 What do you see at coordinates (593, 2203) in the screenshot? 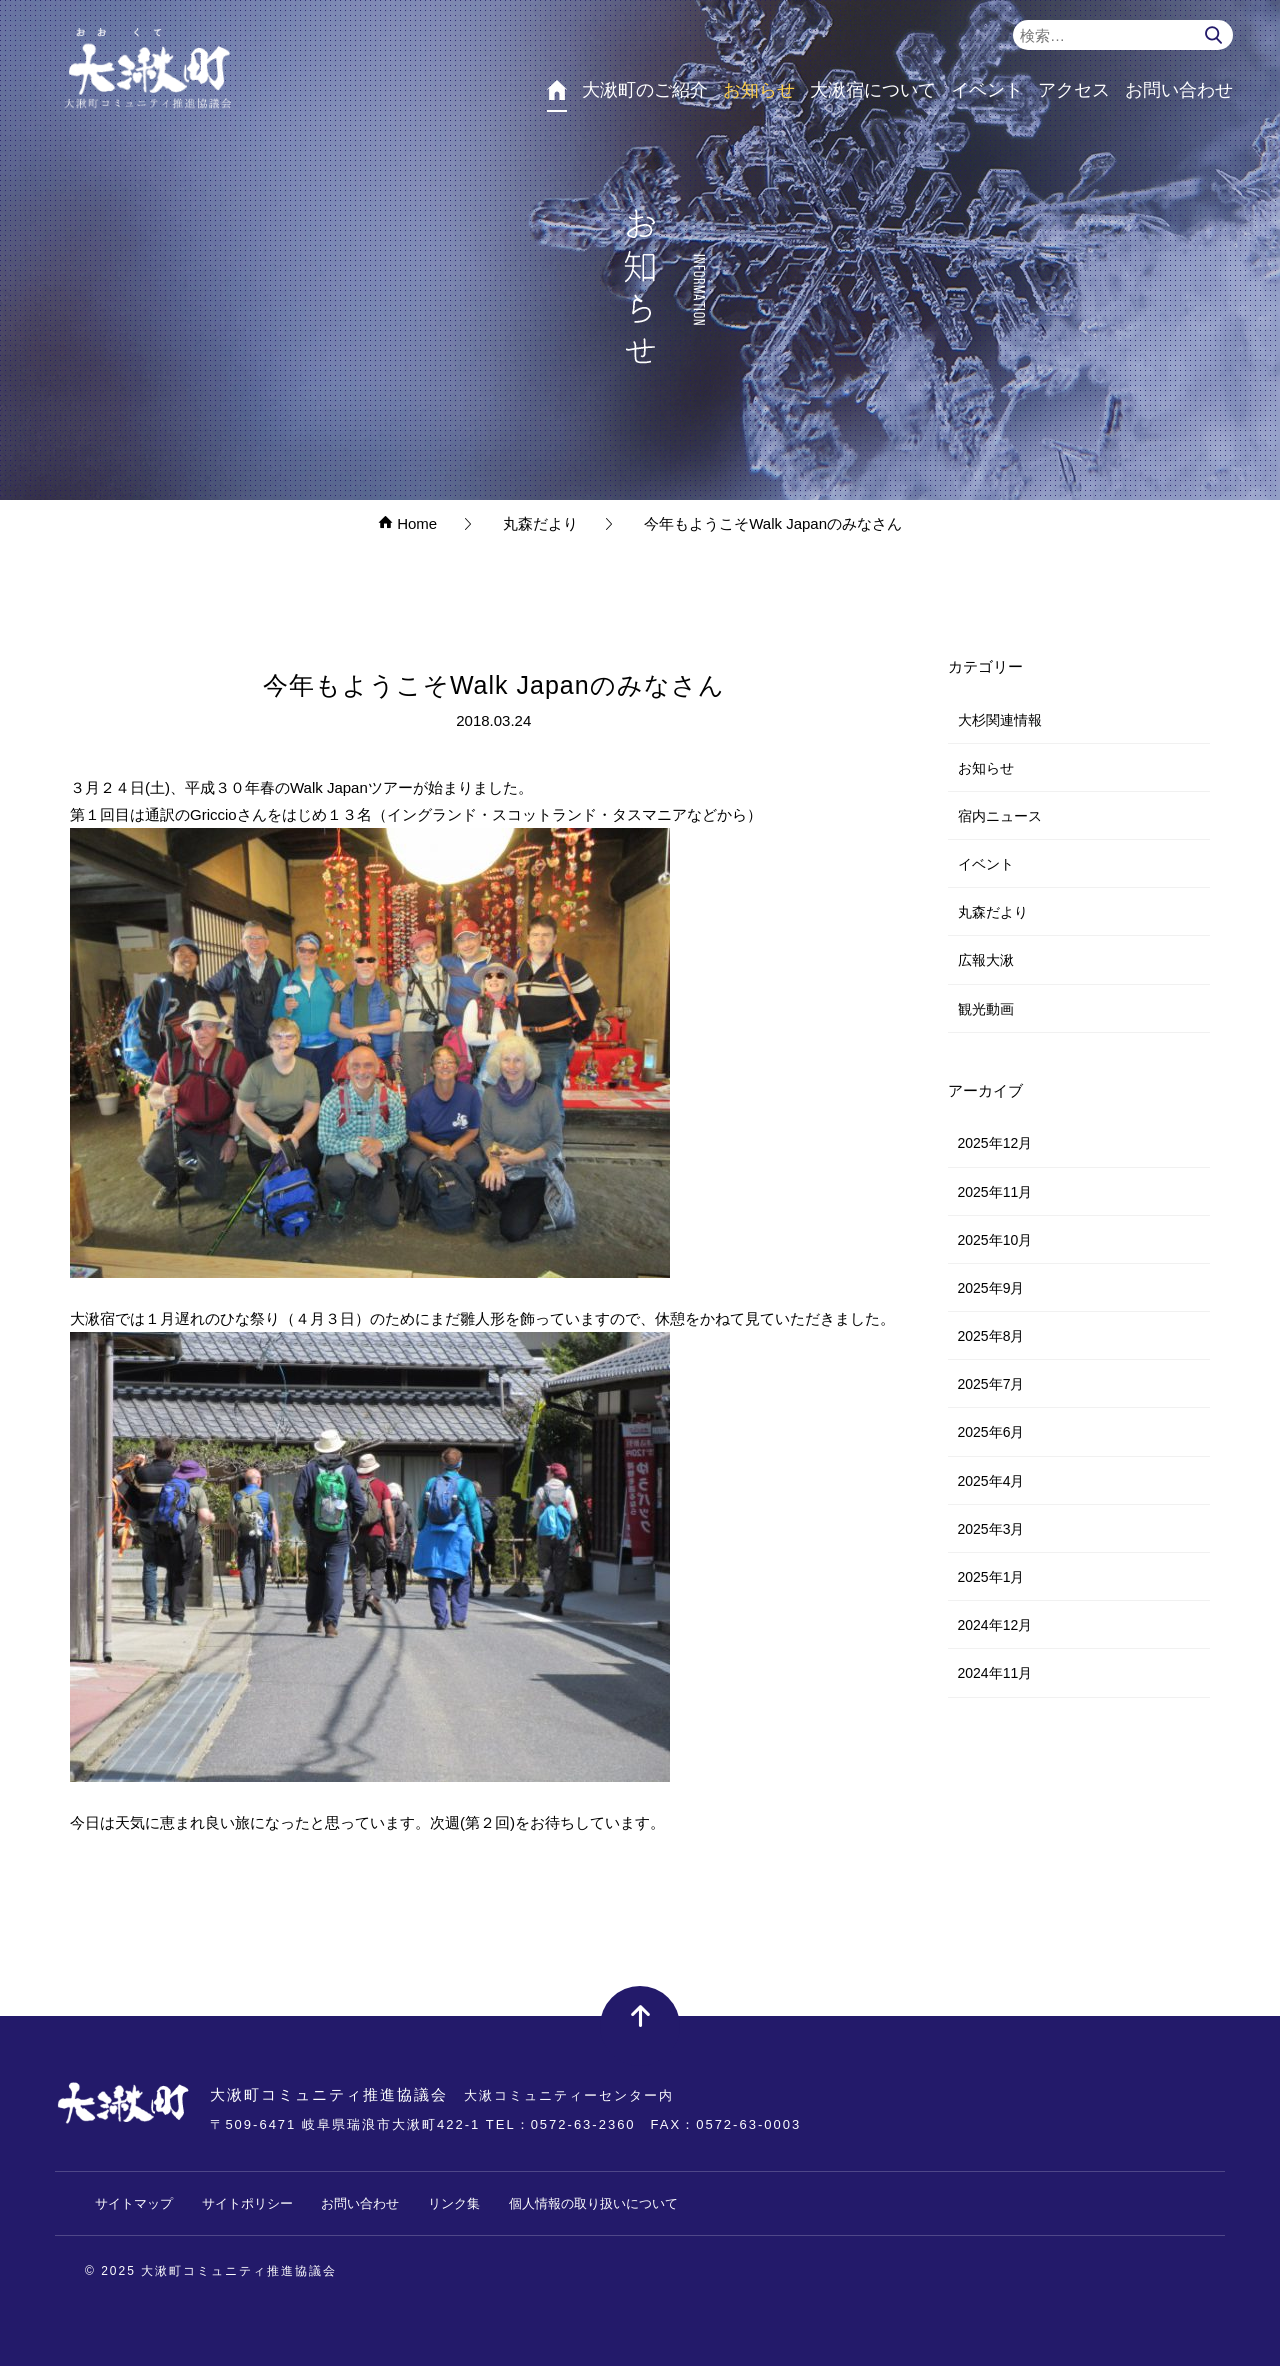
I see `個人情報の取り扱いについて` at bounding box center [593, 2203].